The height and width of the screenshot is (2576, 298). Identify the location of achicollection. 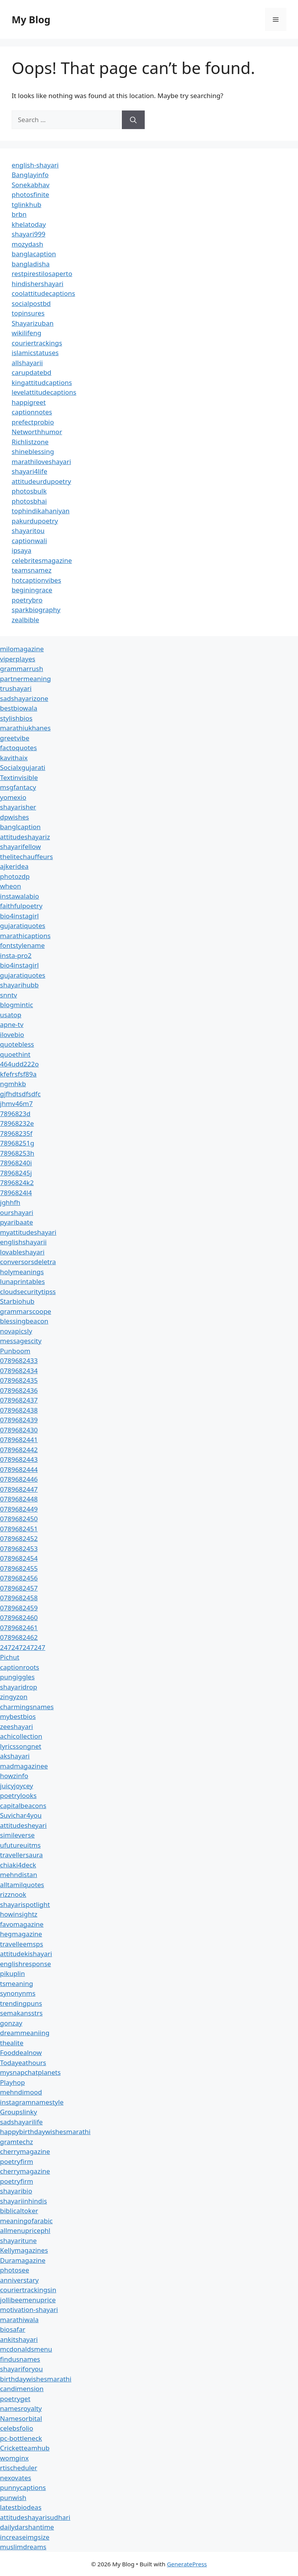
(21, 1736).